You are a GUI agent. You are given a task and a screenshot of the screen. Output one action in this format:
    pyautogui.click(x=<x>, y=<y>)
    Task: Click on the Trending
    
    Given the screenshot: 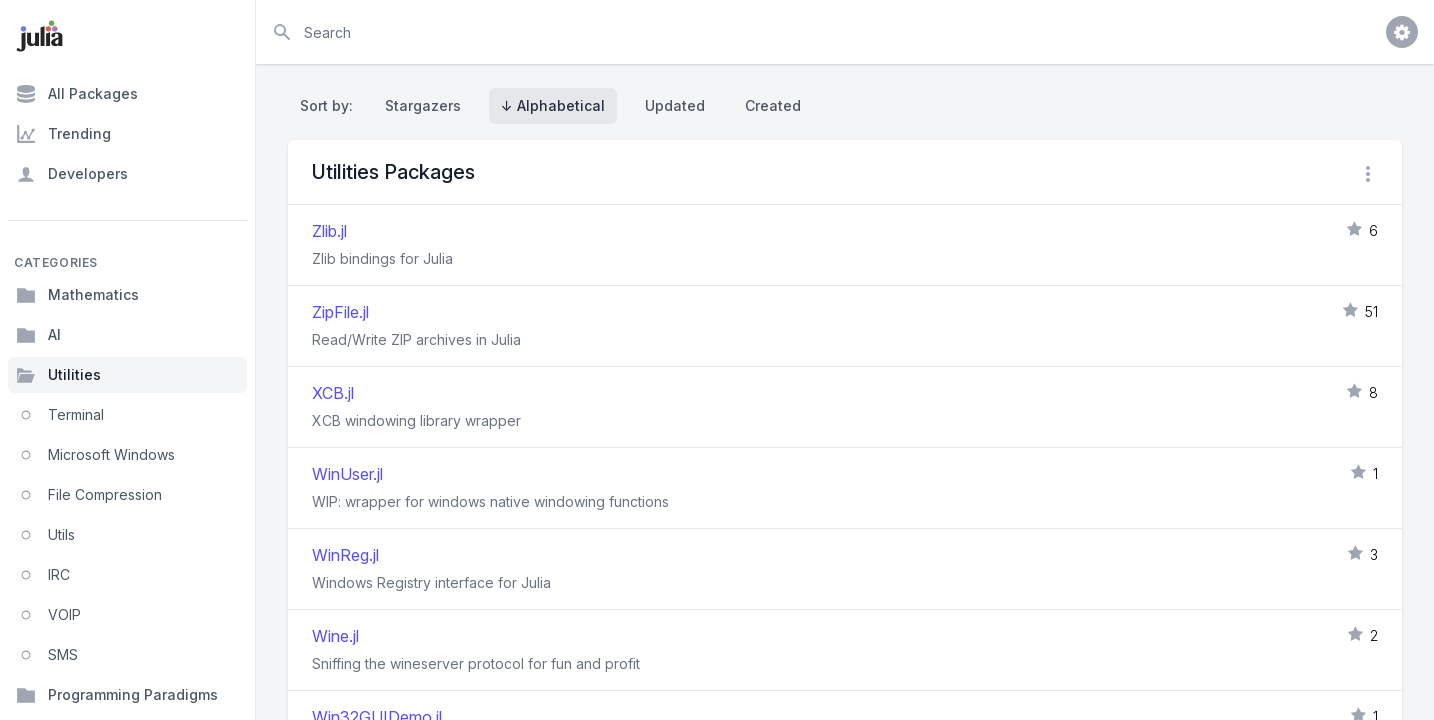 What is the action you would take?
    pyautogui.click(x=63, y=134)
    